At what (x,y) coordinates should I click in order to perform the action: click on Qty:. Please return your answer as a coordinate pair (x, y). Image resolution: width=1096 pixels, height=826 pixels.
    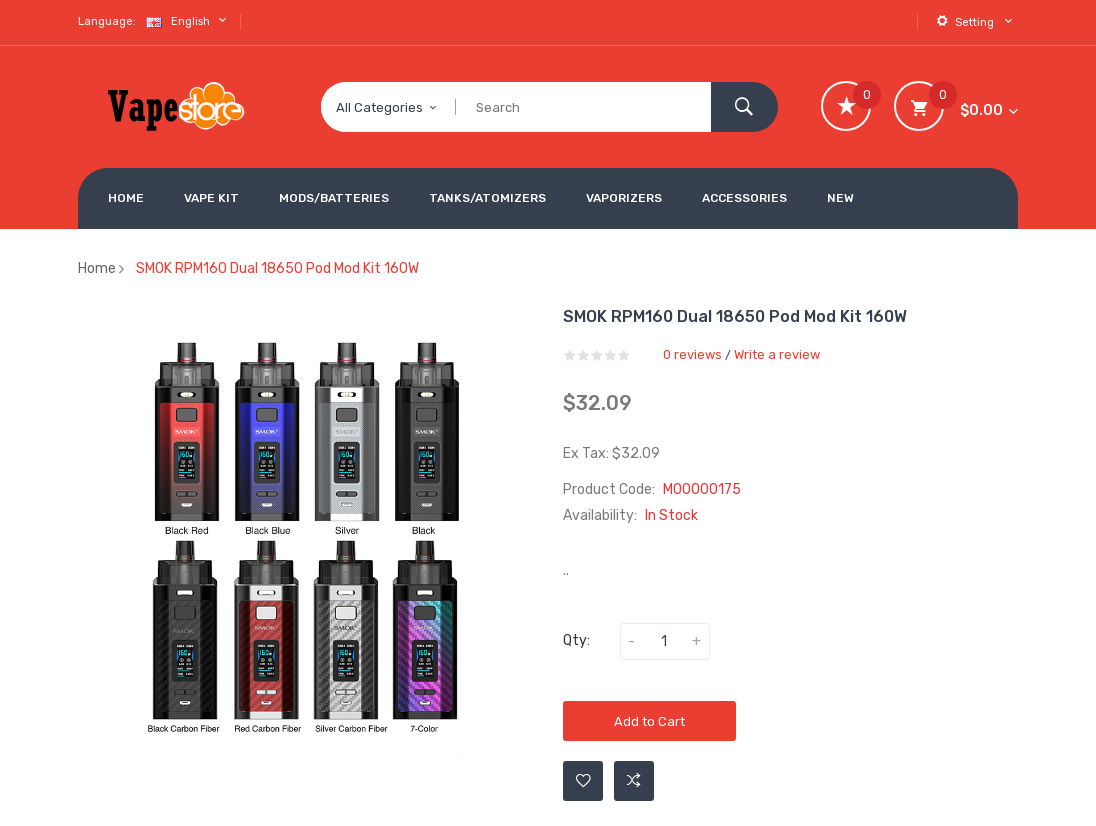
    Looking at the image, I should click on (576, 640).